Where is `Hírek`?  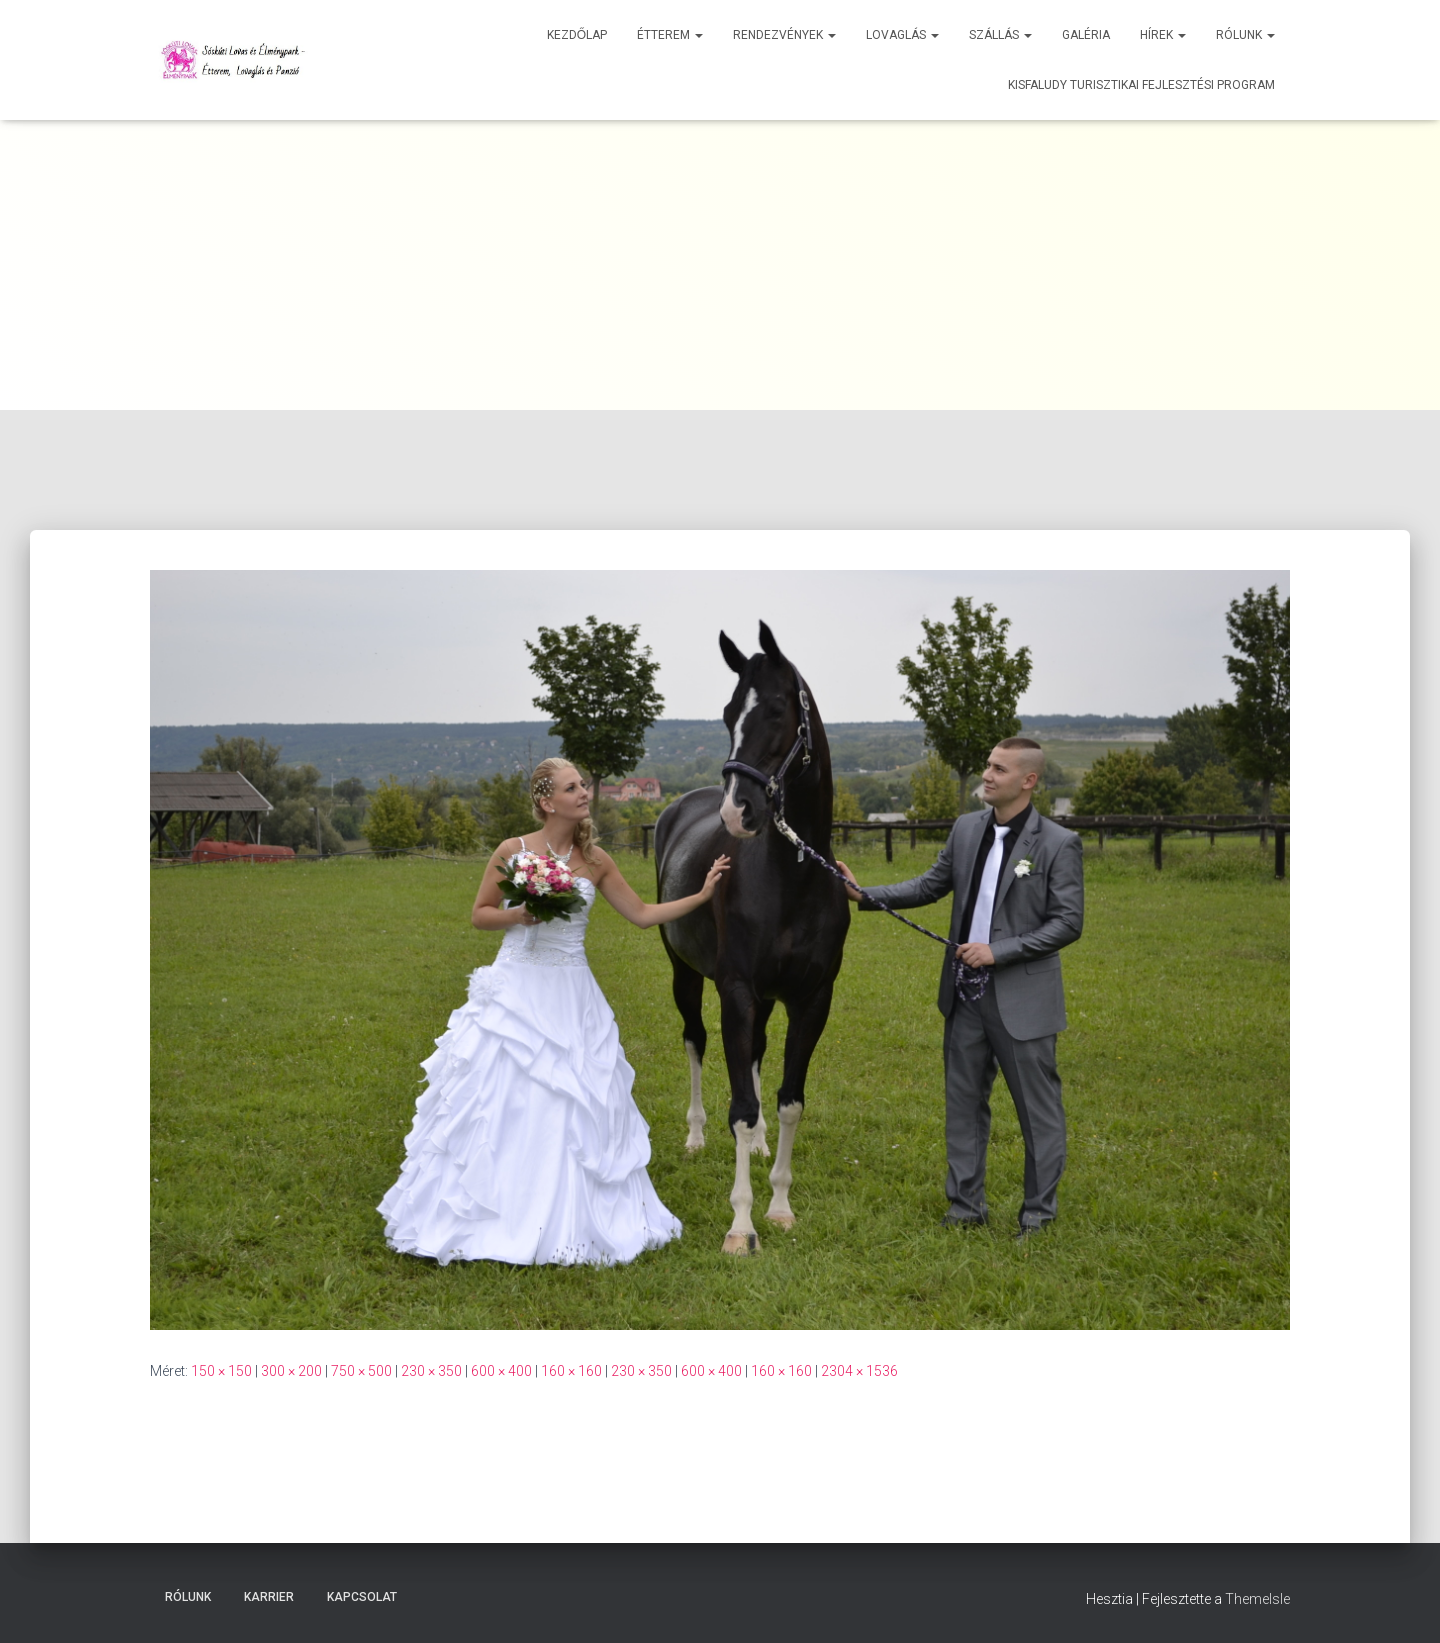
Hírek is located at coordinates (1163, 35).